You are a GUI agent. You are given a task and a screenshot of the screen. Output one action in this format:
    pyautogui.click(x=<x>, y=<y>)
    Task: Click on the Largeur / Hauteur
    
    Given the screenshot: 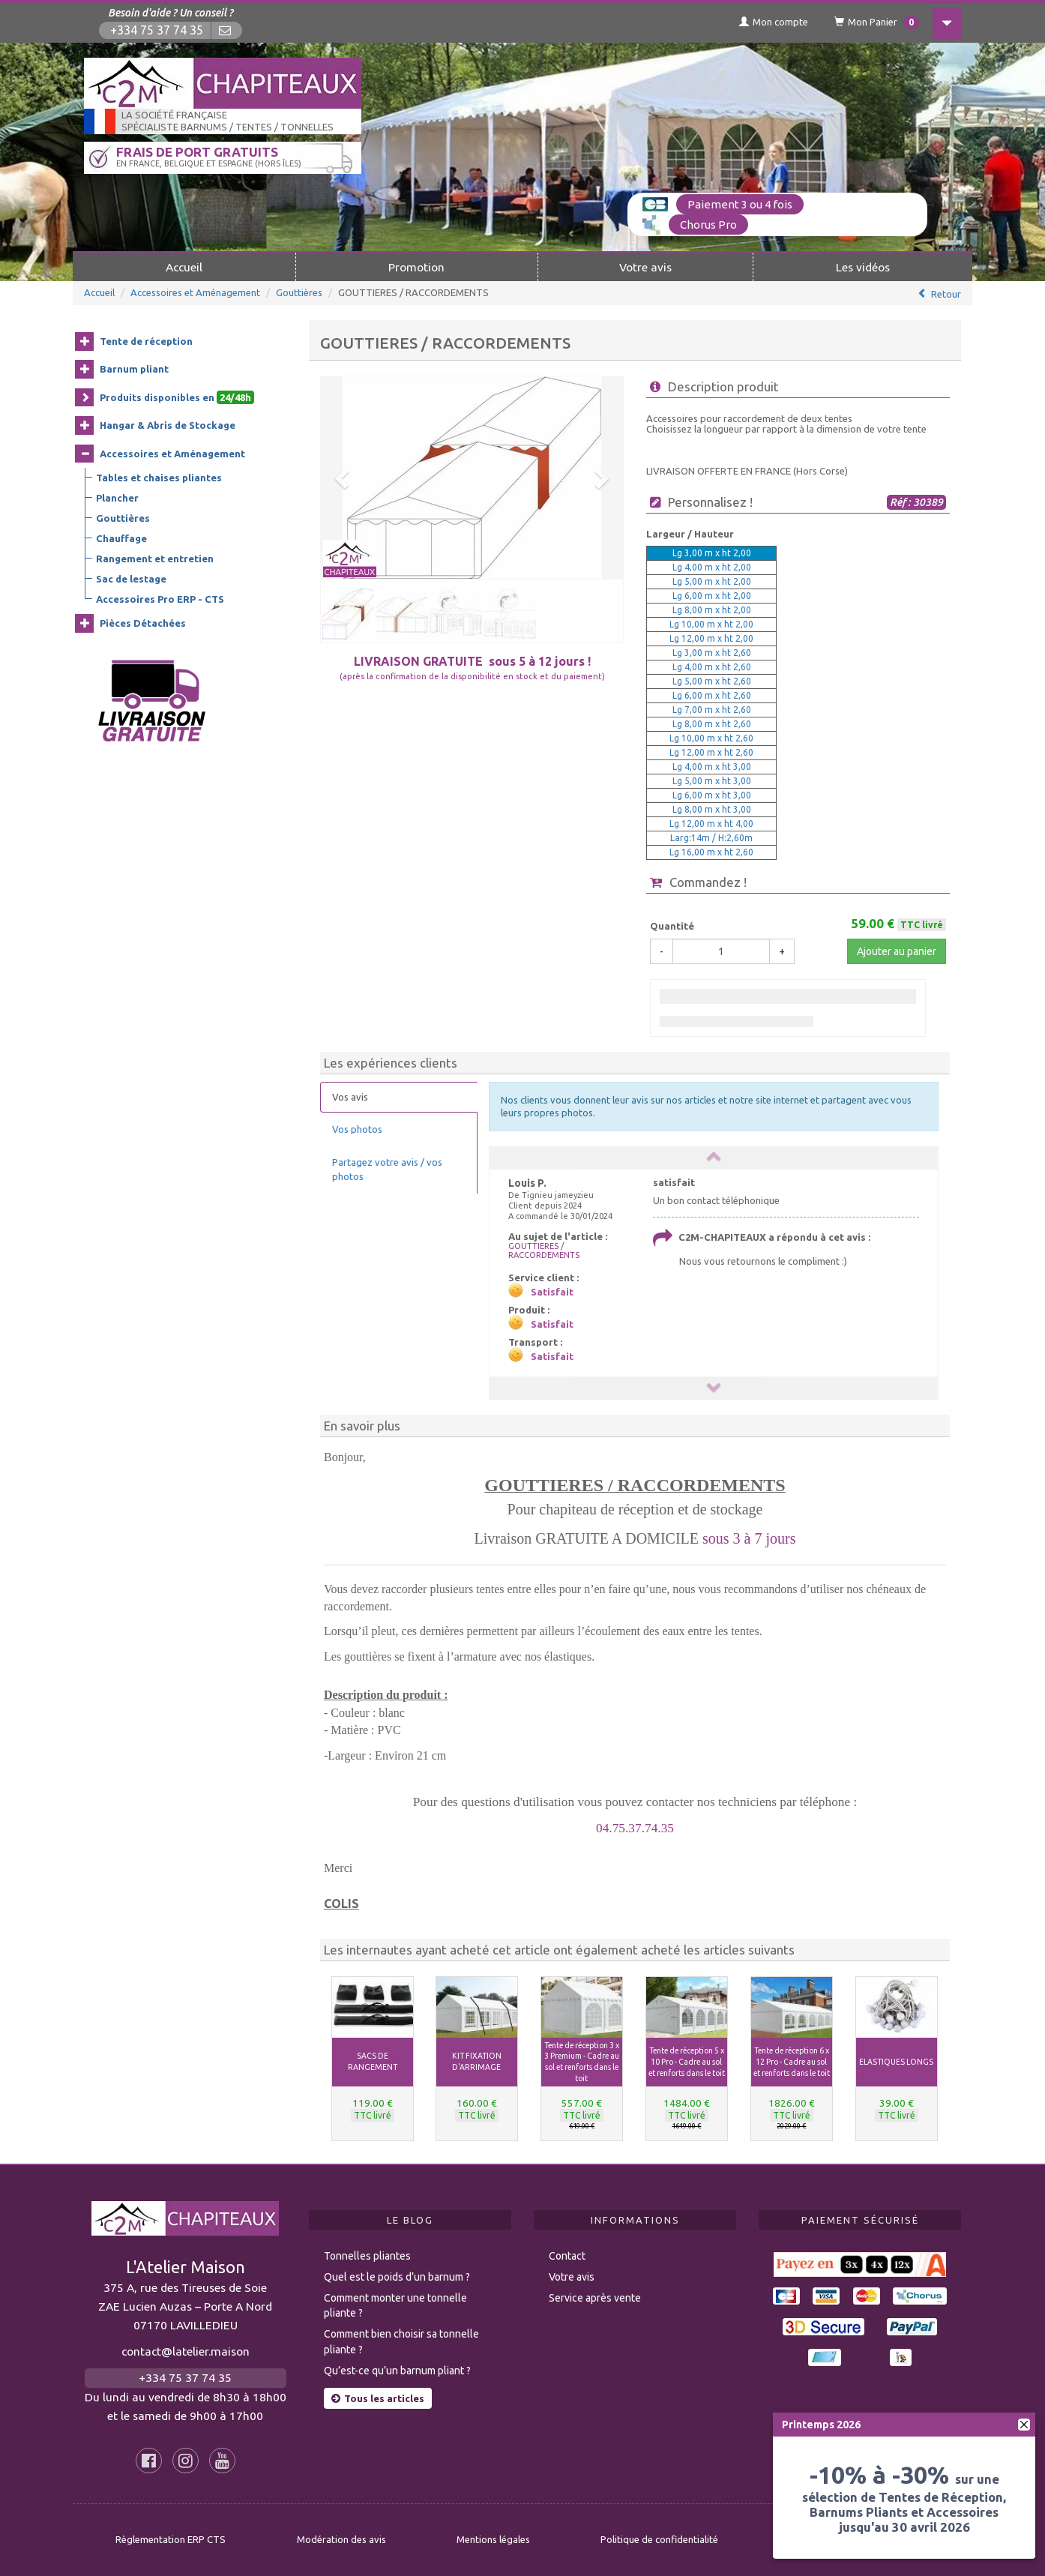 What is the action you would take?
    pyautogui.click(x=690, y=534)
    